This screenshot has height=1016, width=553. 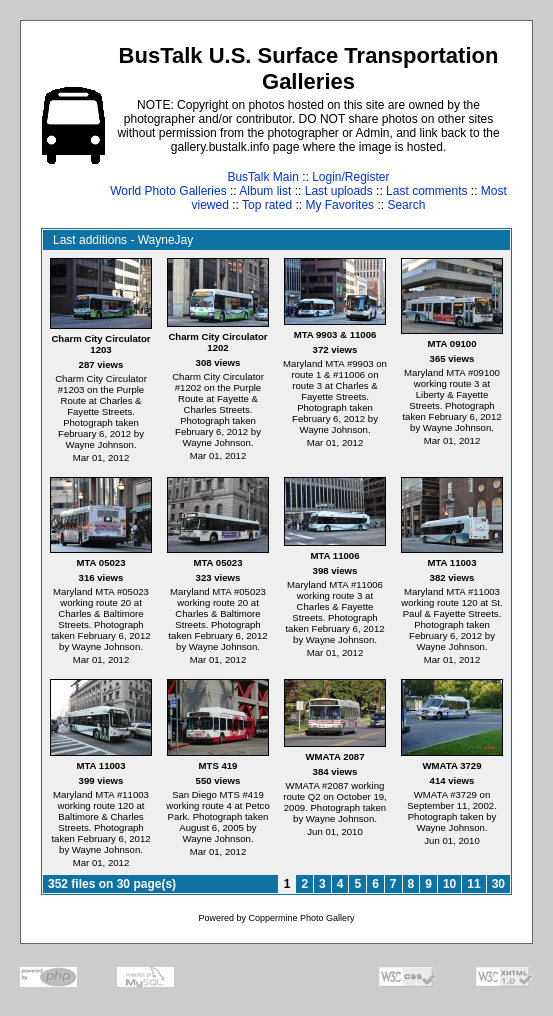 What do you see at coordinates (426, 191) in the screenshot?
I see `Last comments` at bounding box center [426, 191].